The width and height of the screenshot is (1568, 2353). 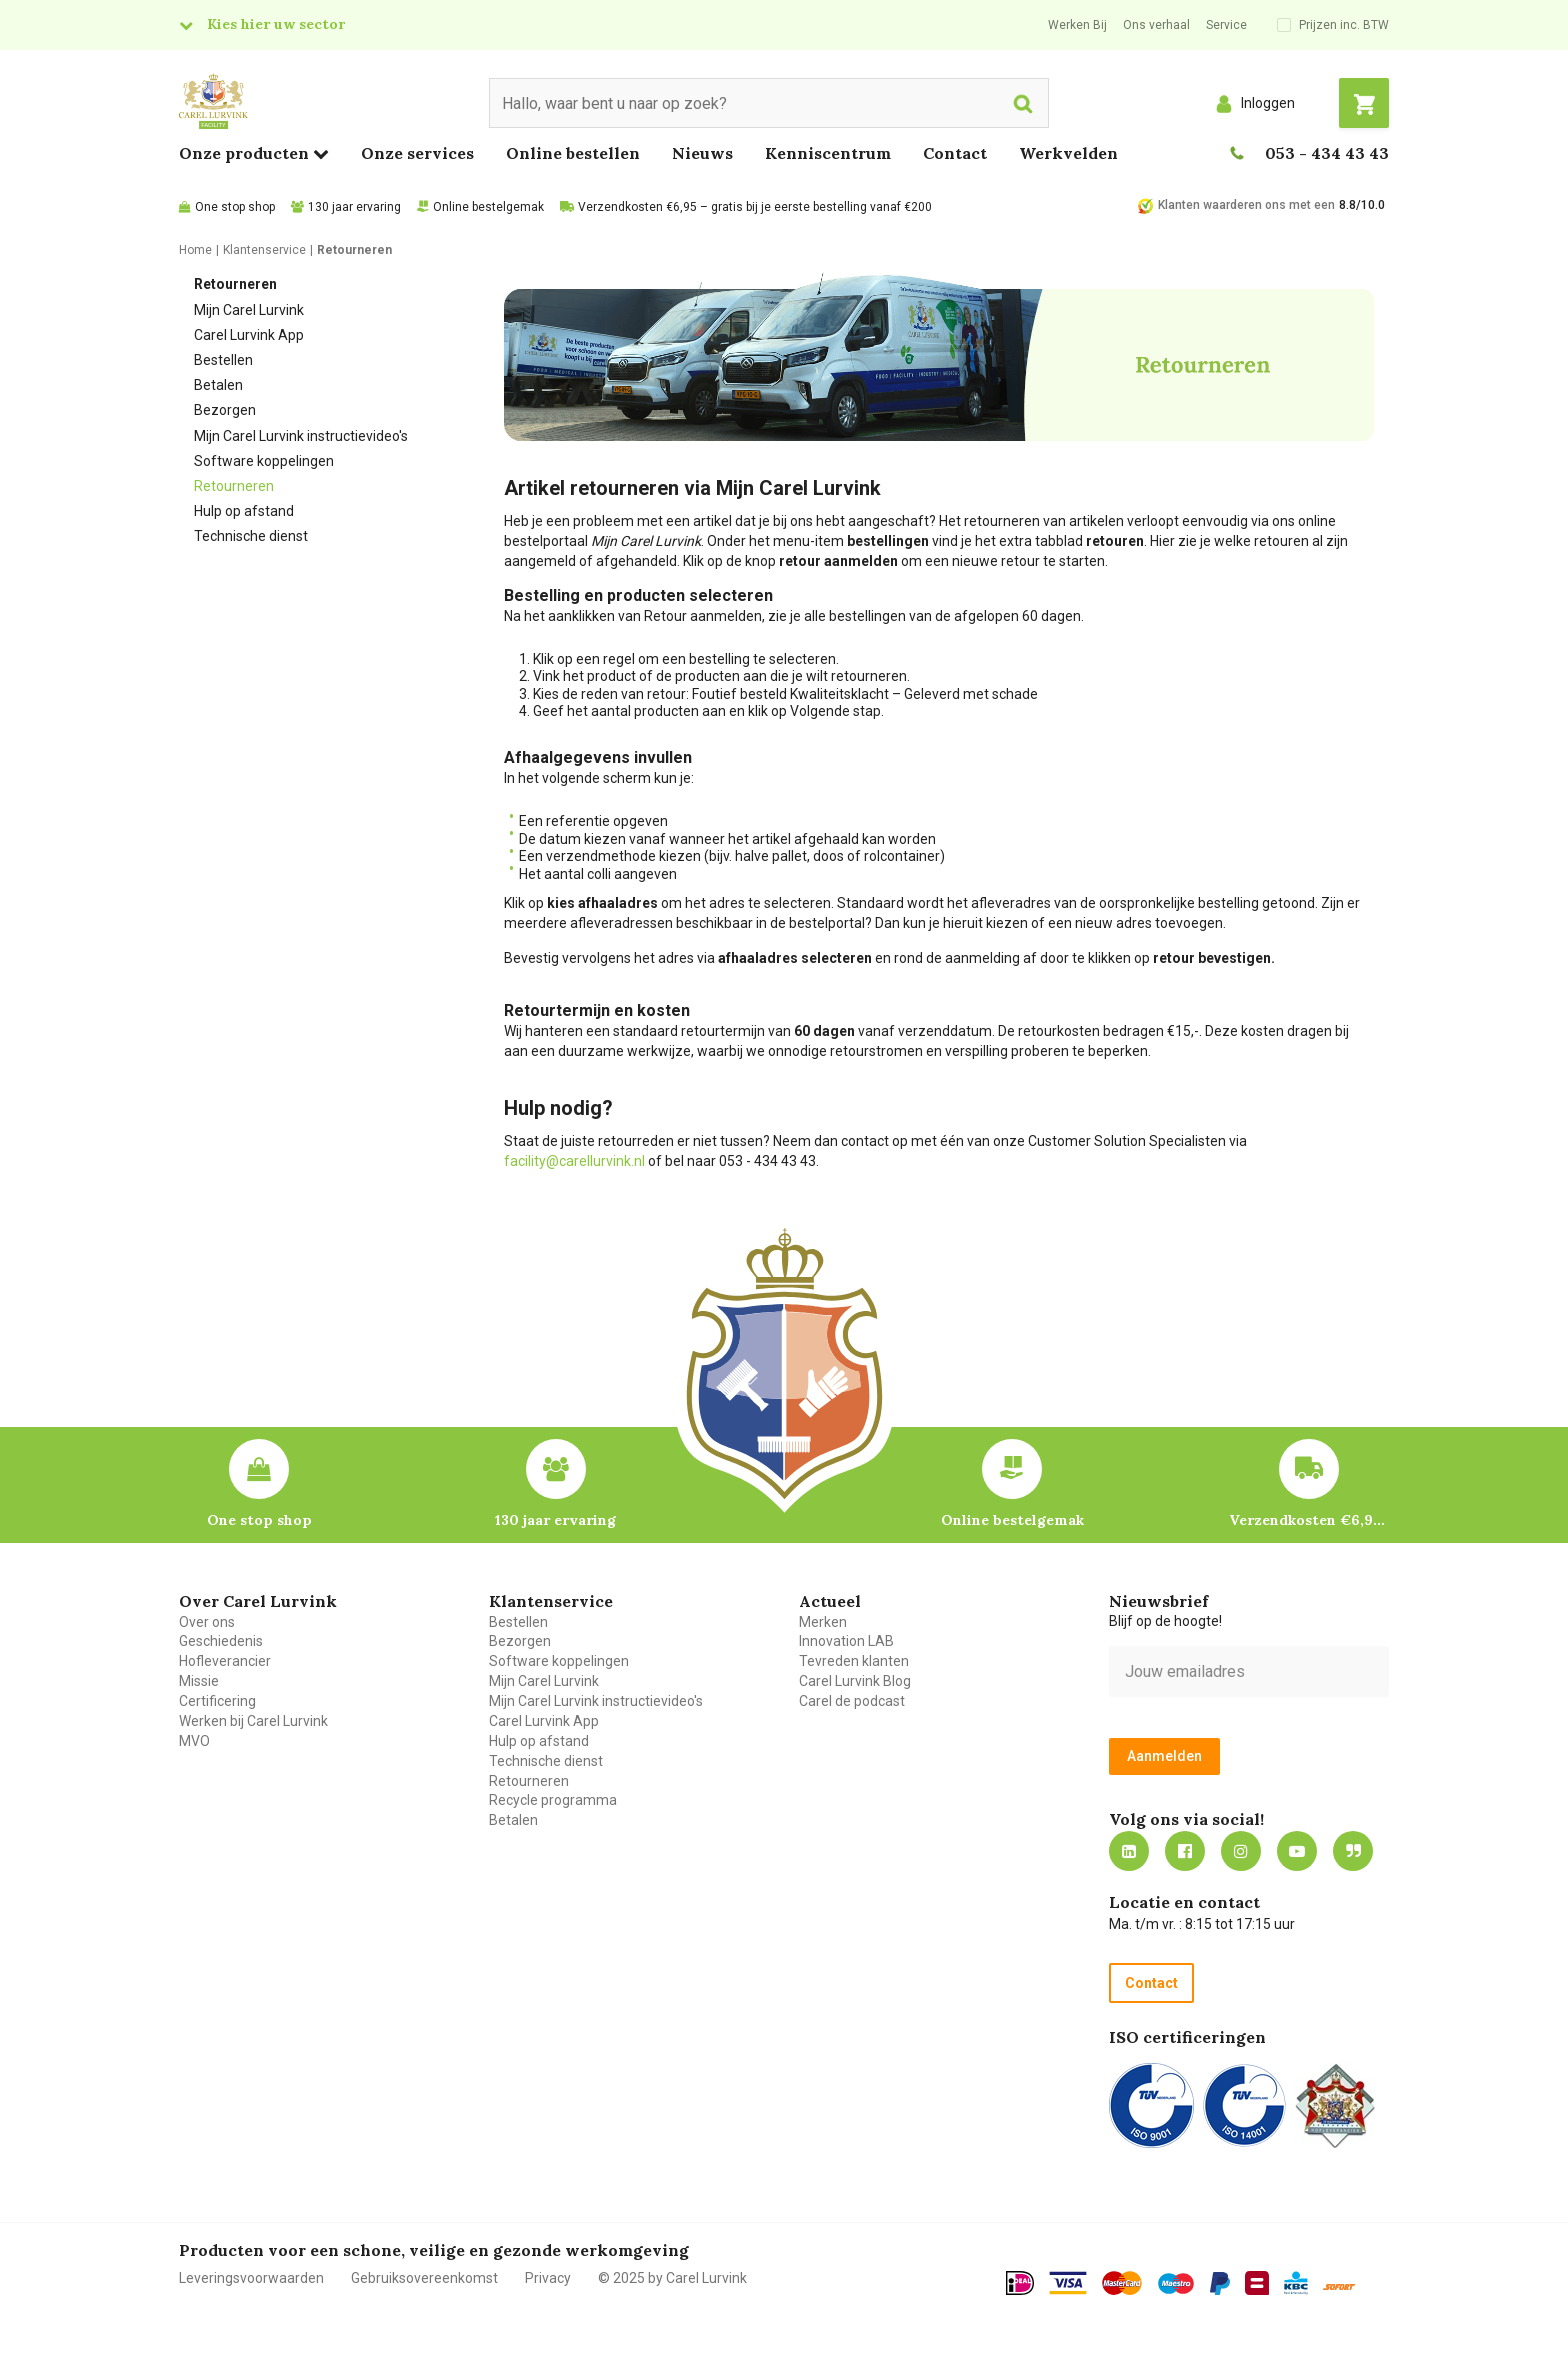 What do you see at coordinates (217, 1701) in the screenshot?
I see `Certificering` at bounding box center [217, 1701].